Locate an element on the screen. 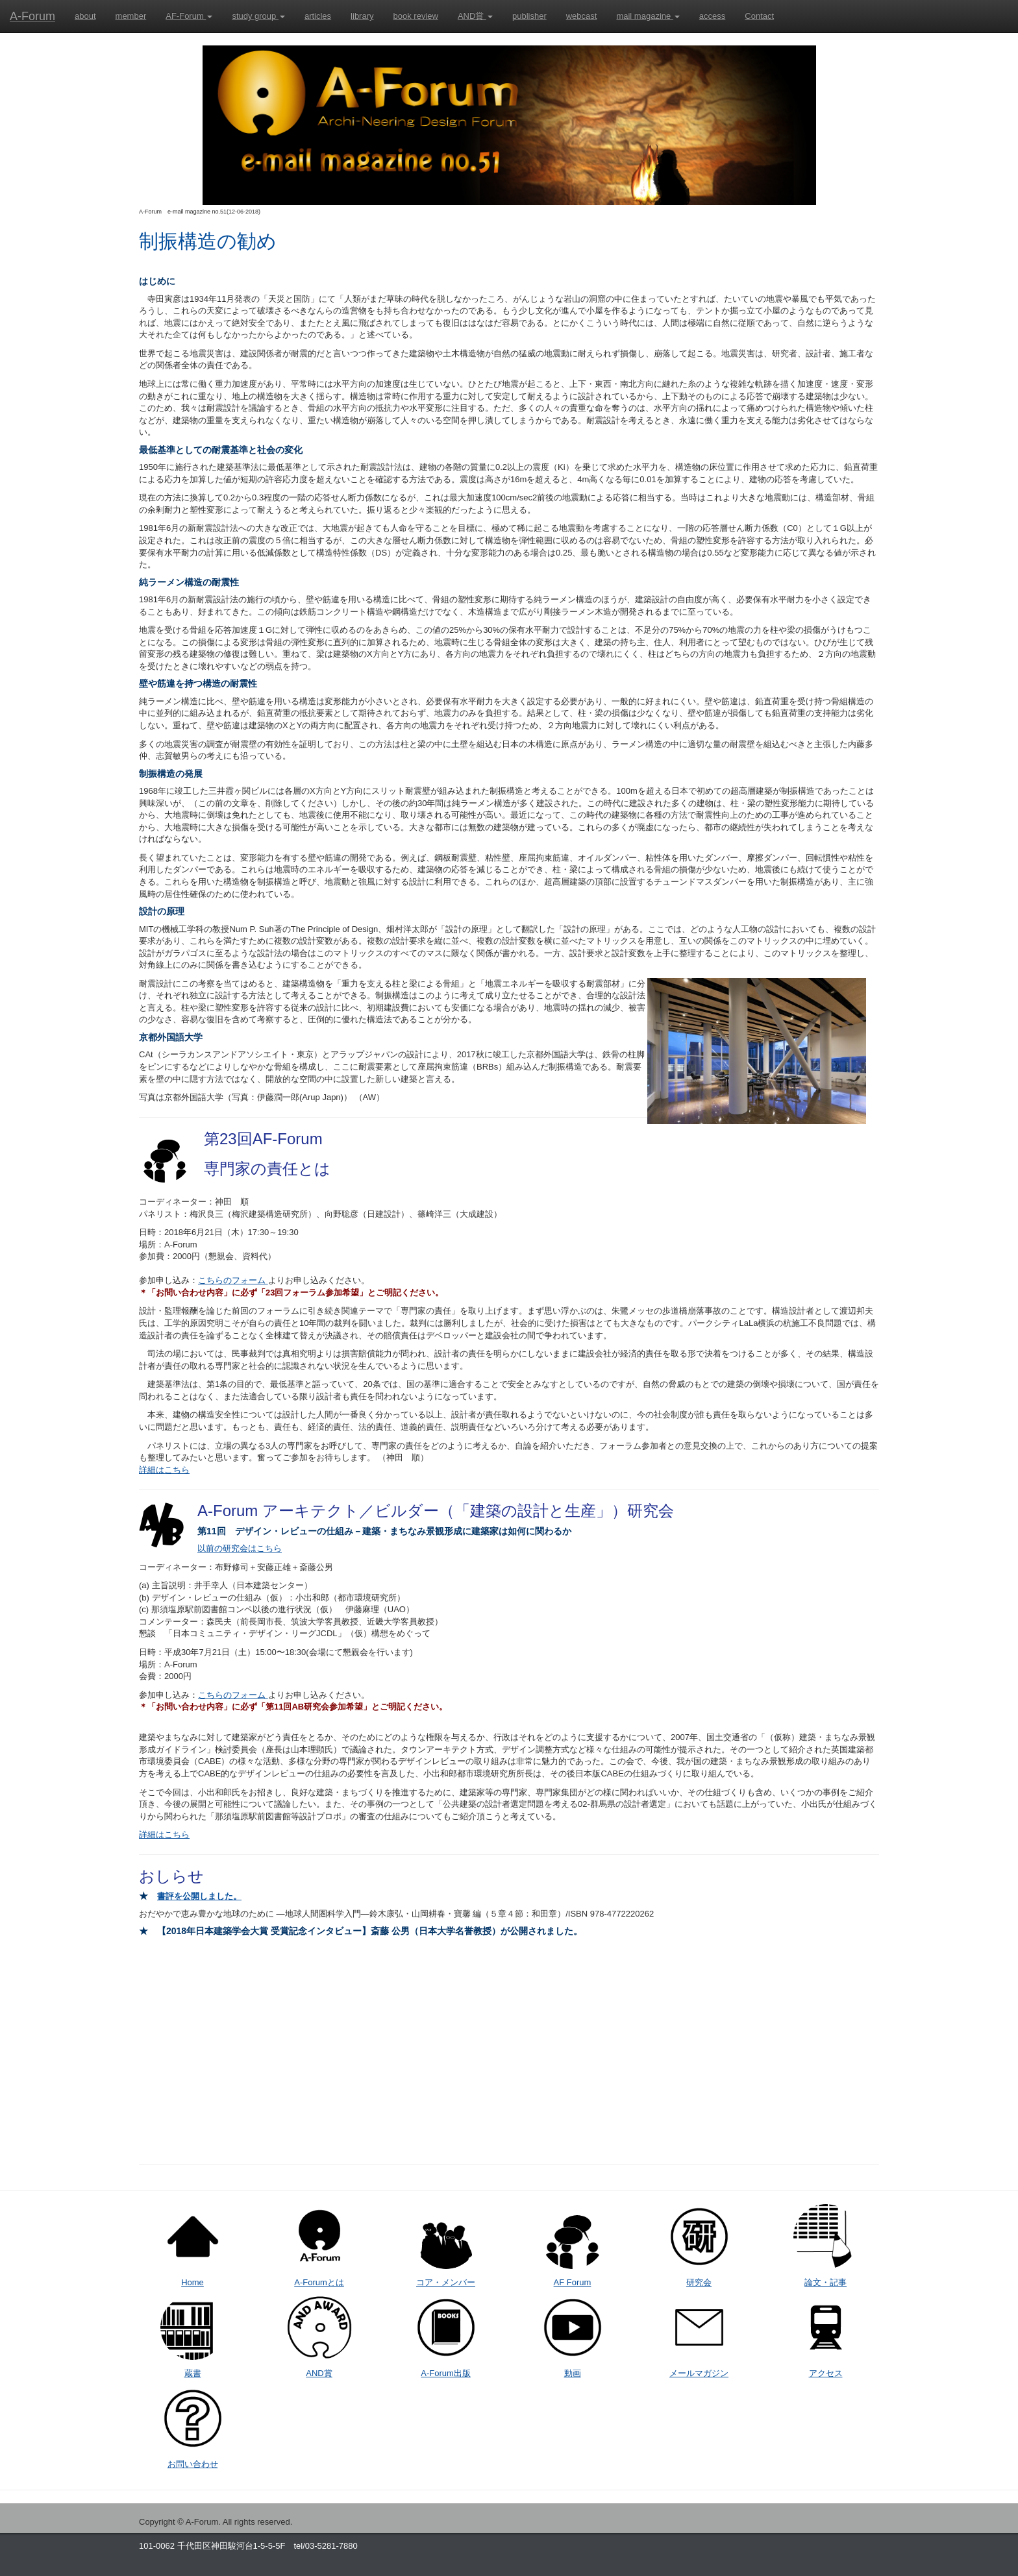 The height and width of the screenshot is (2576, 1018). study group is located at coordinates (258, 16).